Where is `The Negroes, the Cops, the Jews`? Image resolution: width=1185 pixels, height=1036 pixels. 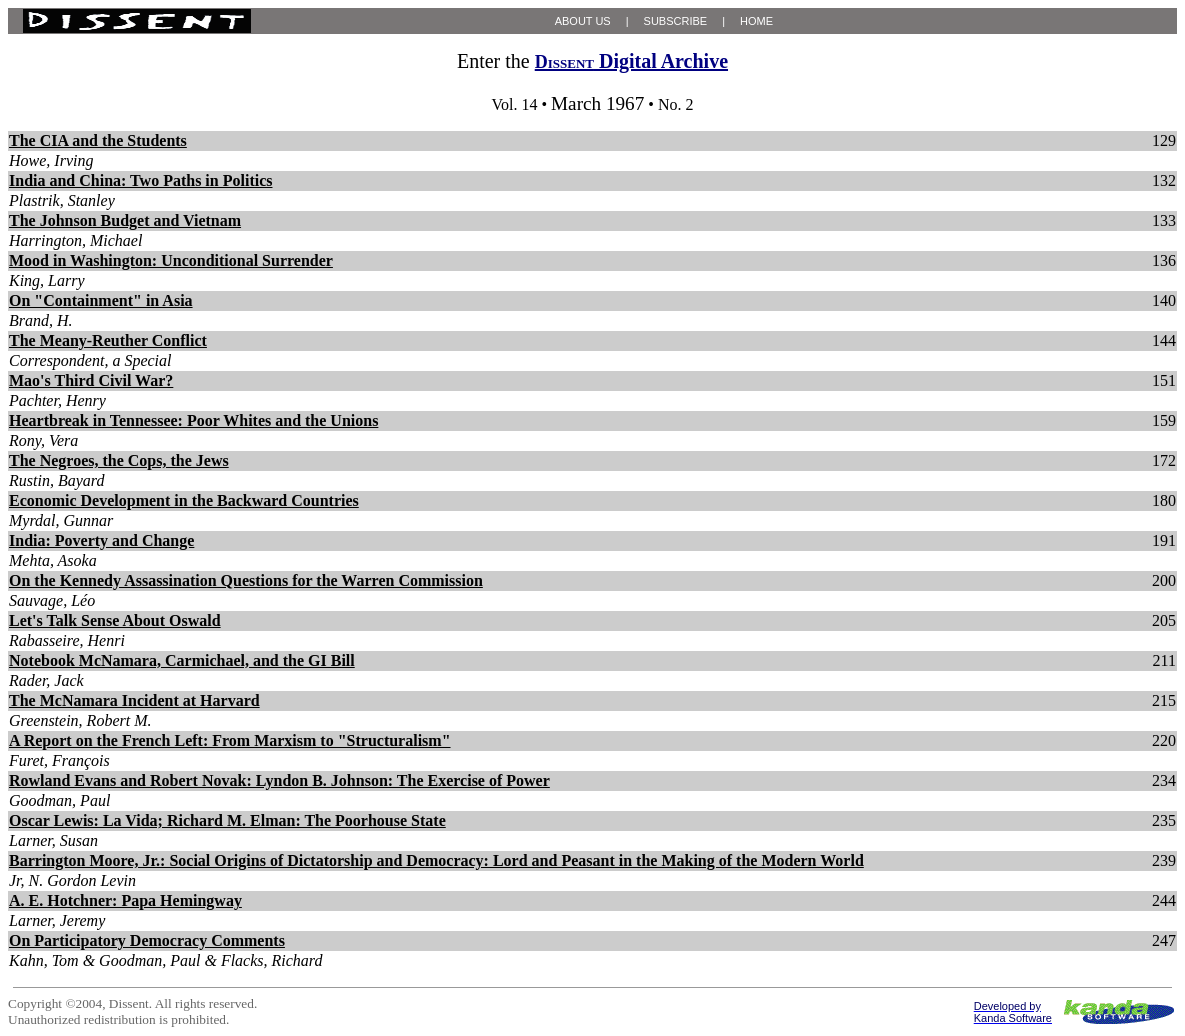
The Negroes, the Cops, the Jews is located at coordinates (119, 460).